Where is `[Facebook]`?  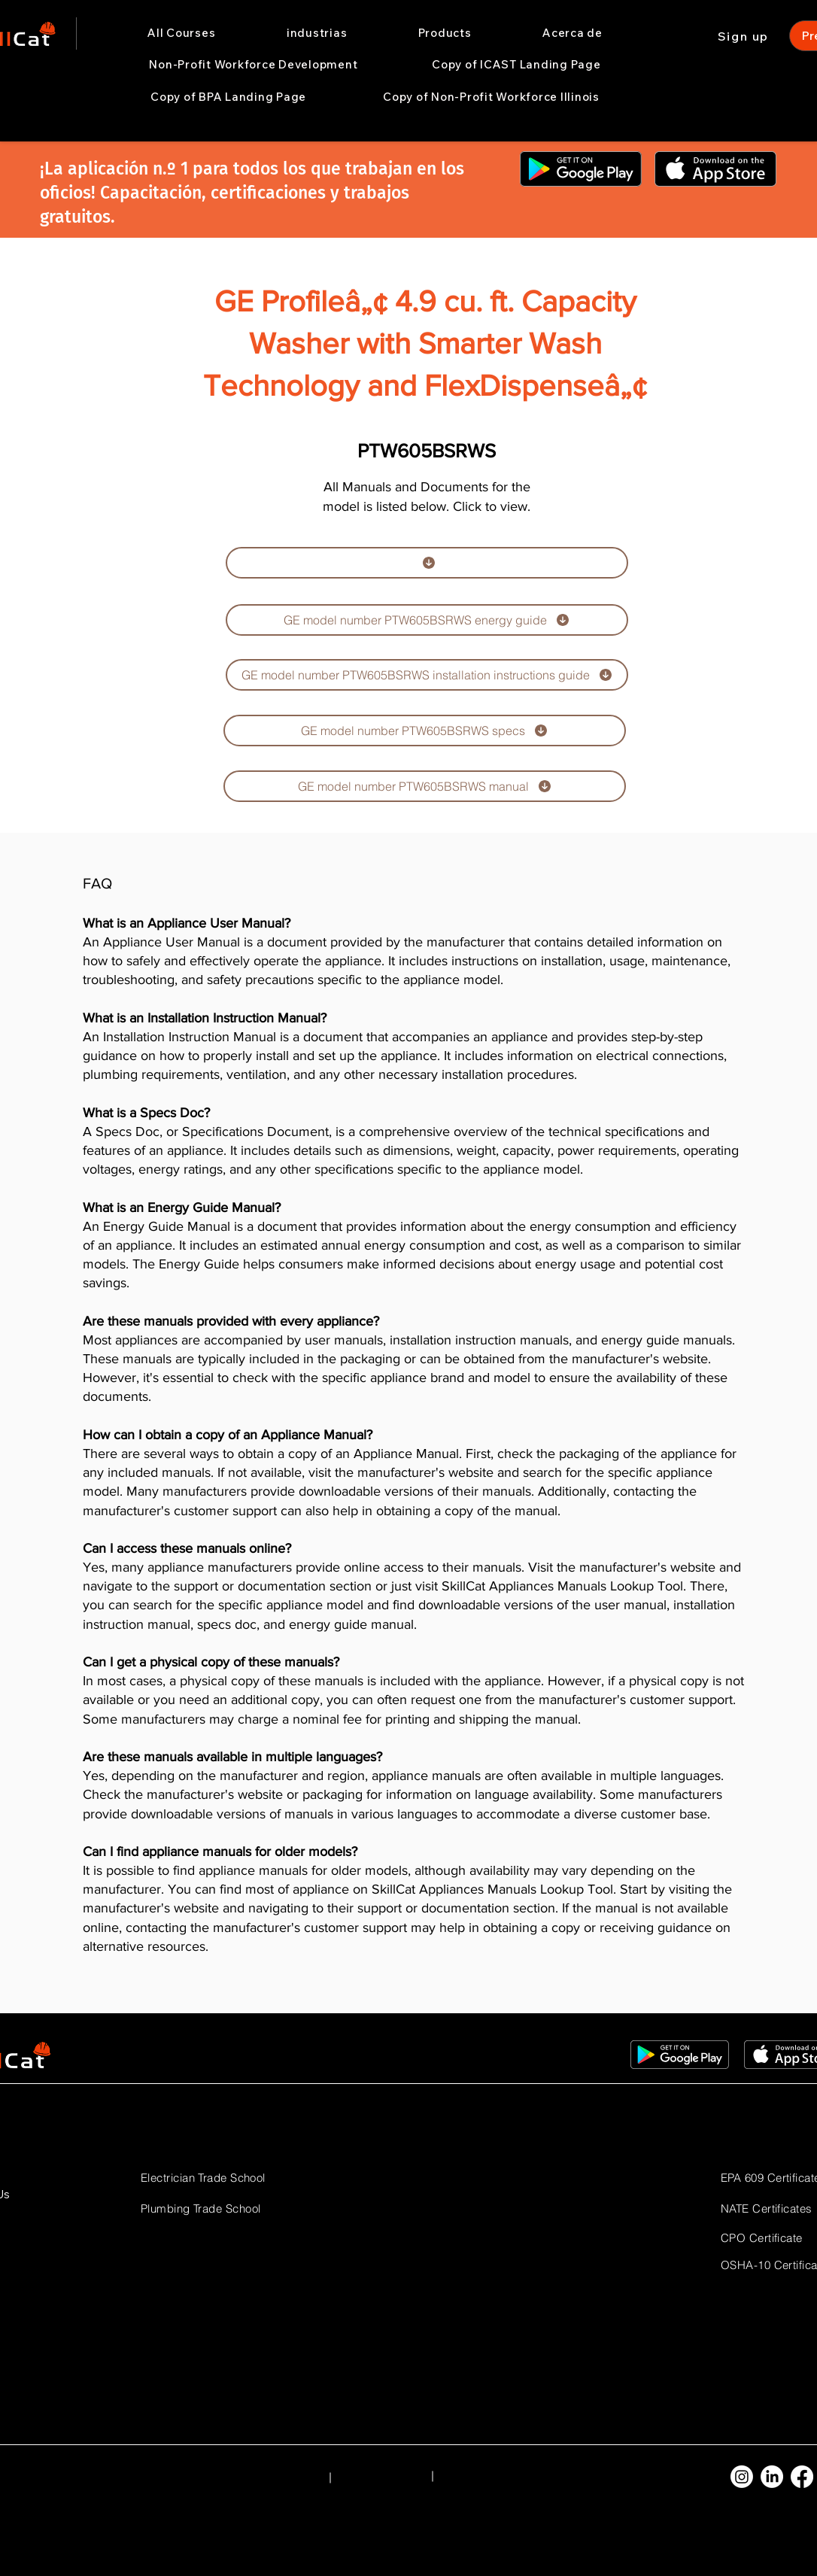
[Facebook] is located at coordinates (802, 2476).